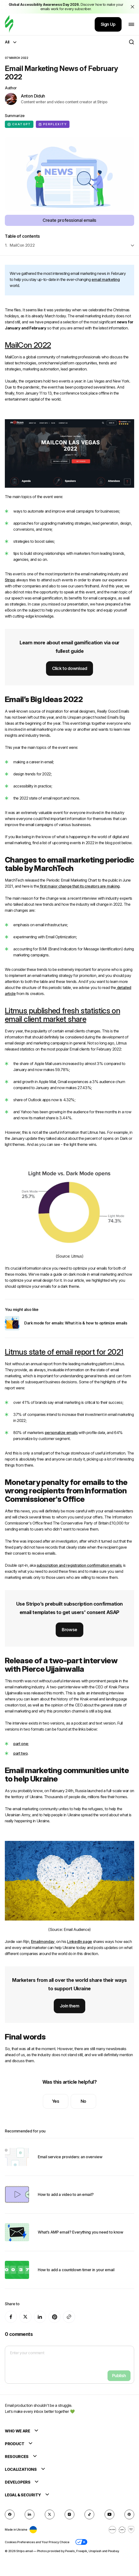 The width and height of the screenshot is (139, 2576). Describe the element at coordinates (89, 2514) in the screenshot. I see `[TikTok]` at that location.